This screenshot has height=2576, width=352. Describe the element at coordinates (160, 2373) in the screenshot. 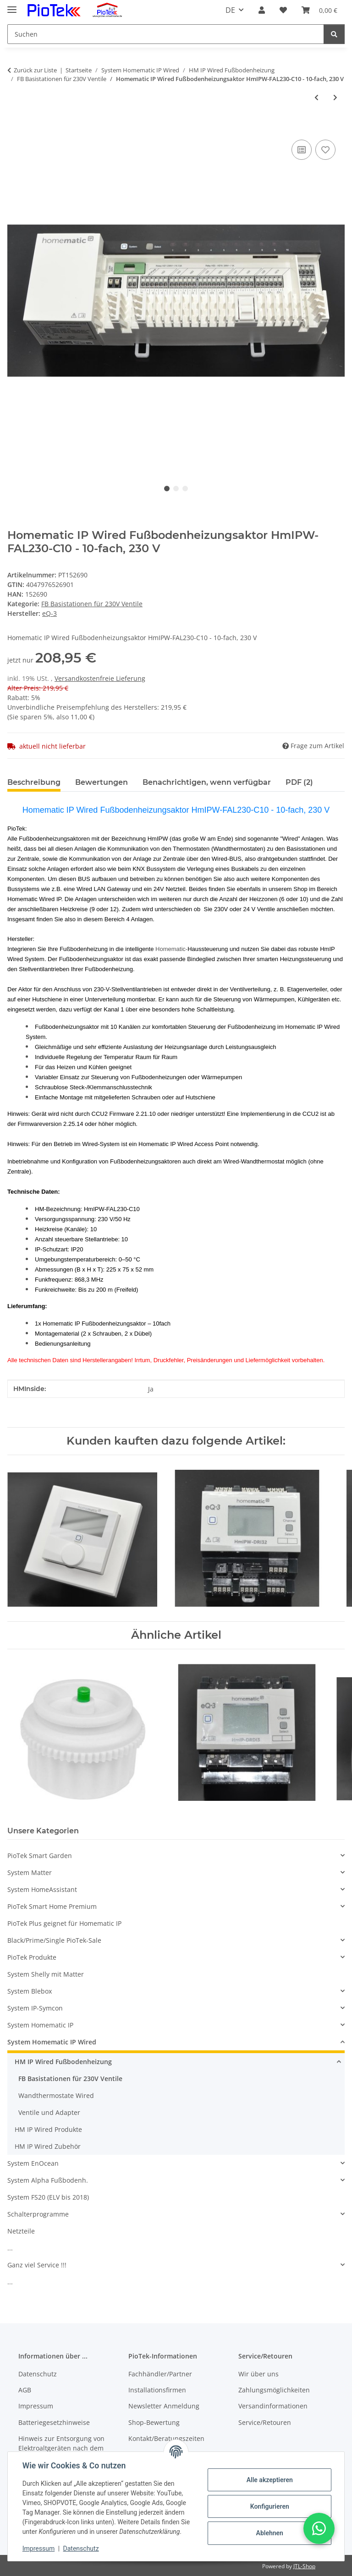

I see `Fachhändler/Partner` at that location.